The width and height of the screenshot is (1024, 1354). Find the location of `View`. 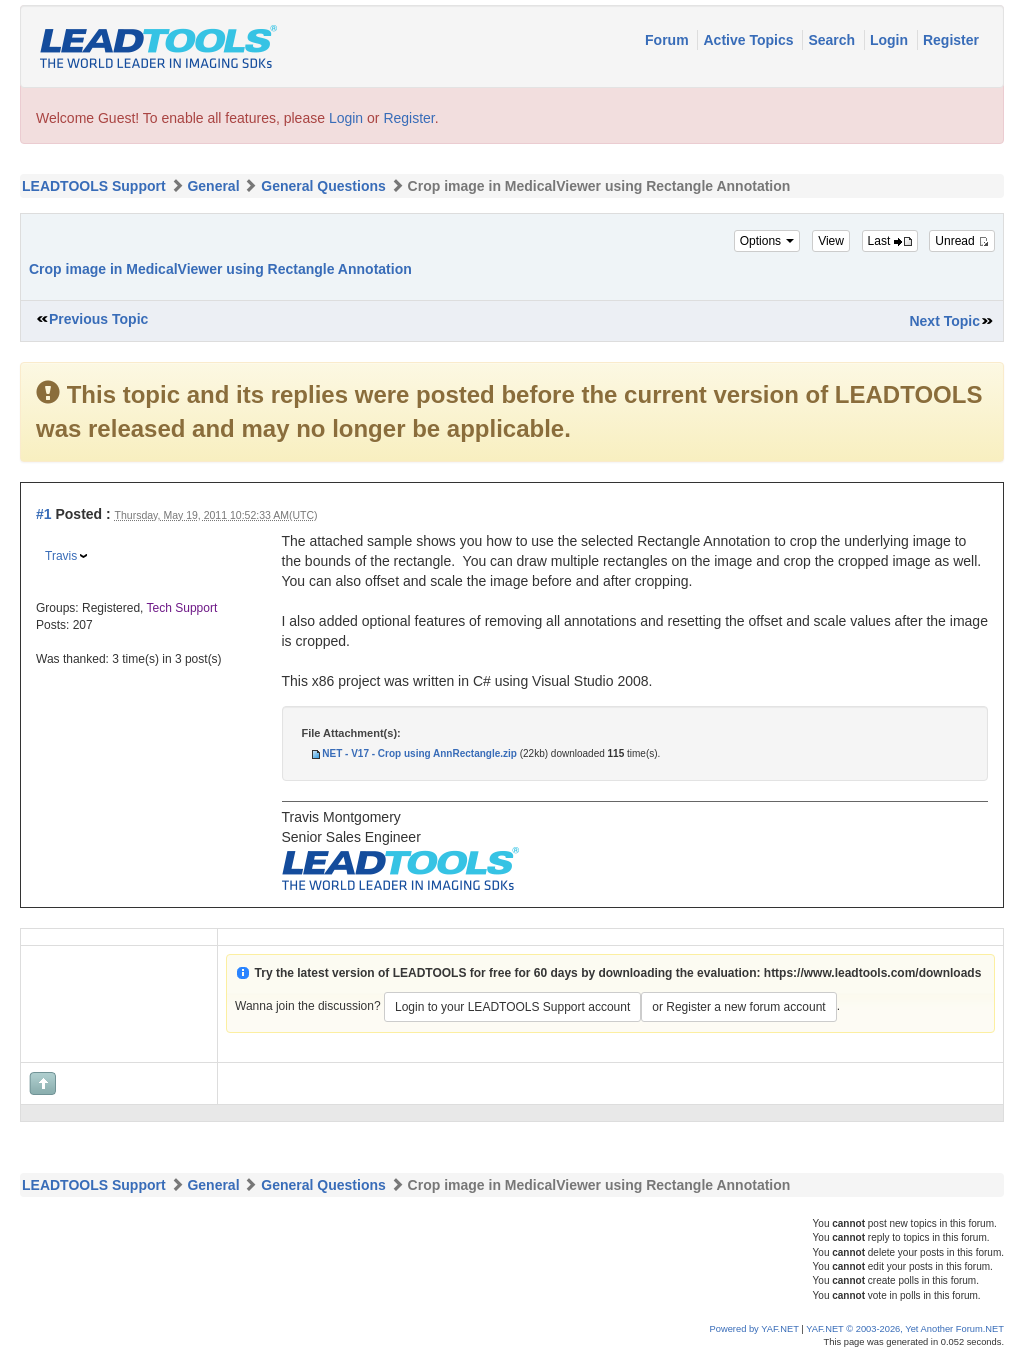

View is located at coordinates (831, 241).